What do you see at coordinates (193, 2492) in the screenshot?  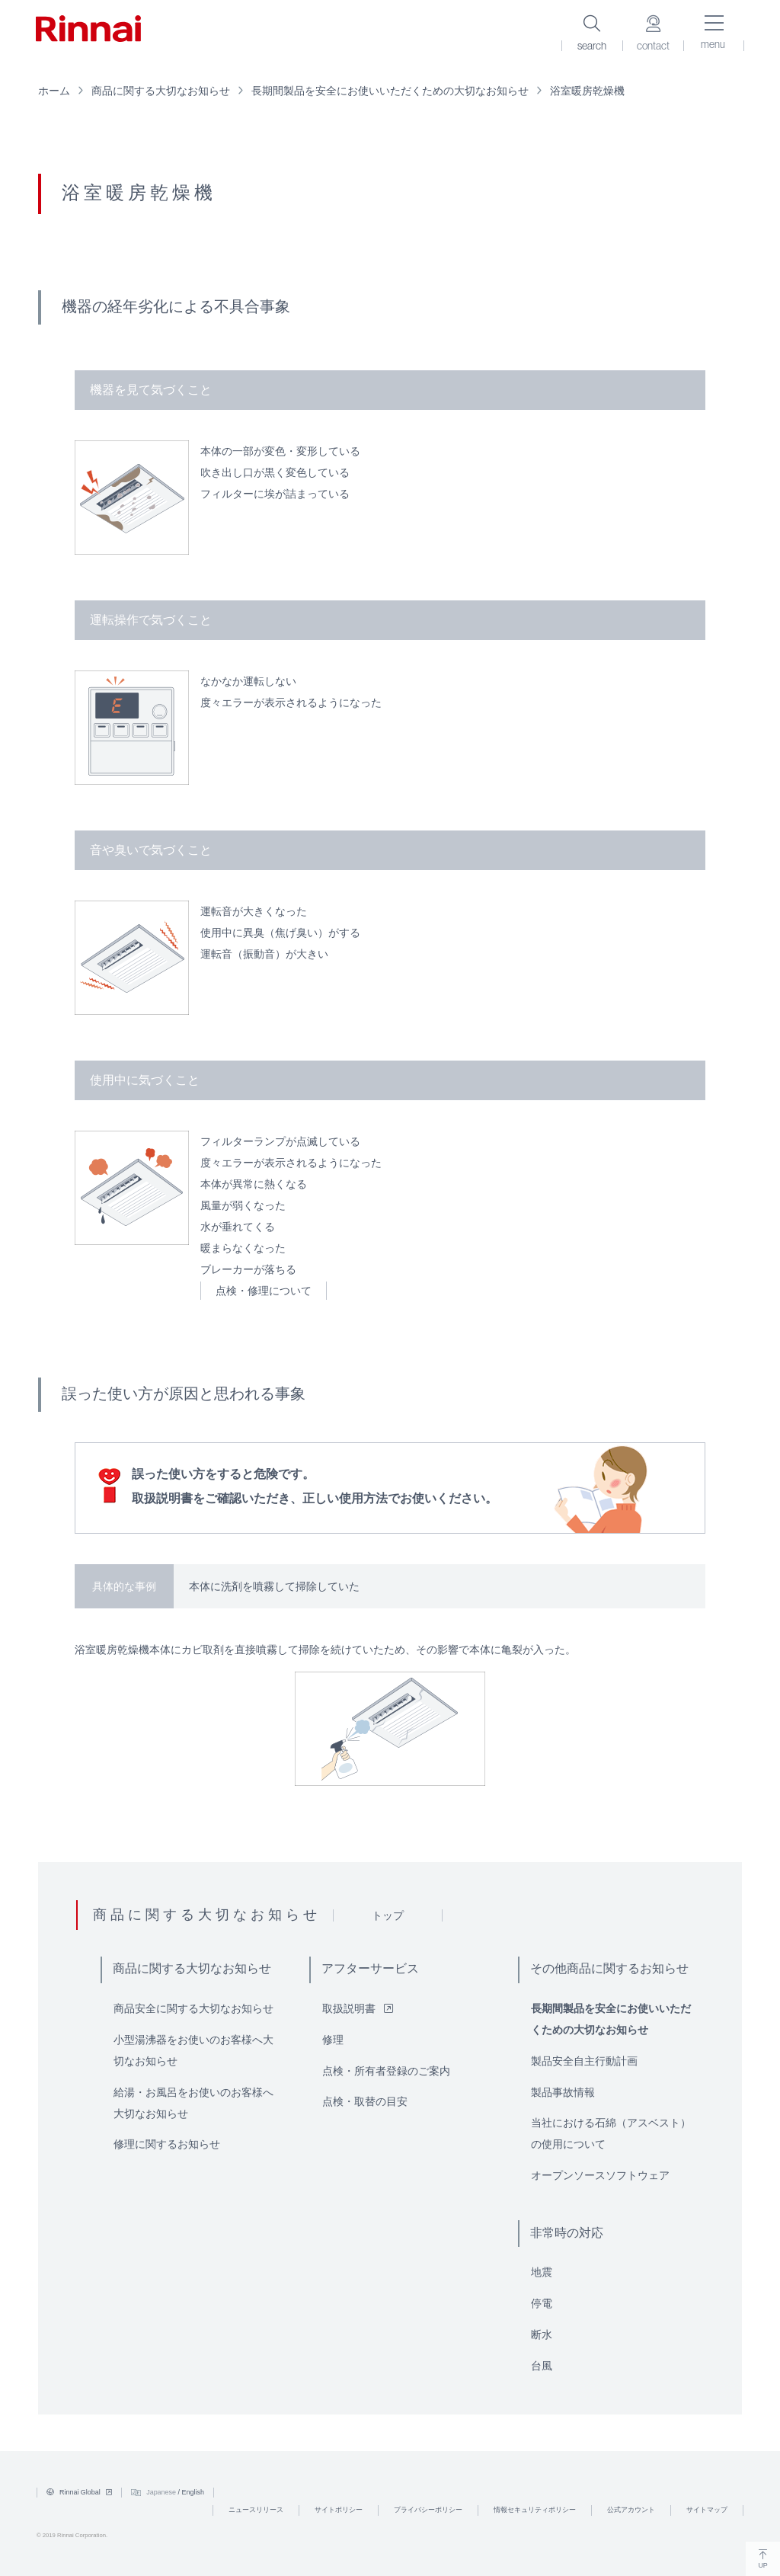 I see `English` at bounding box center [193, 2492].